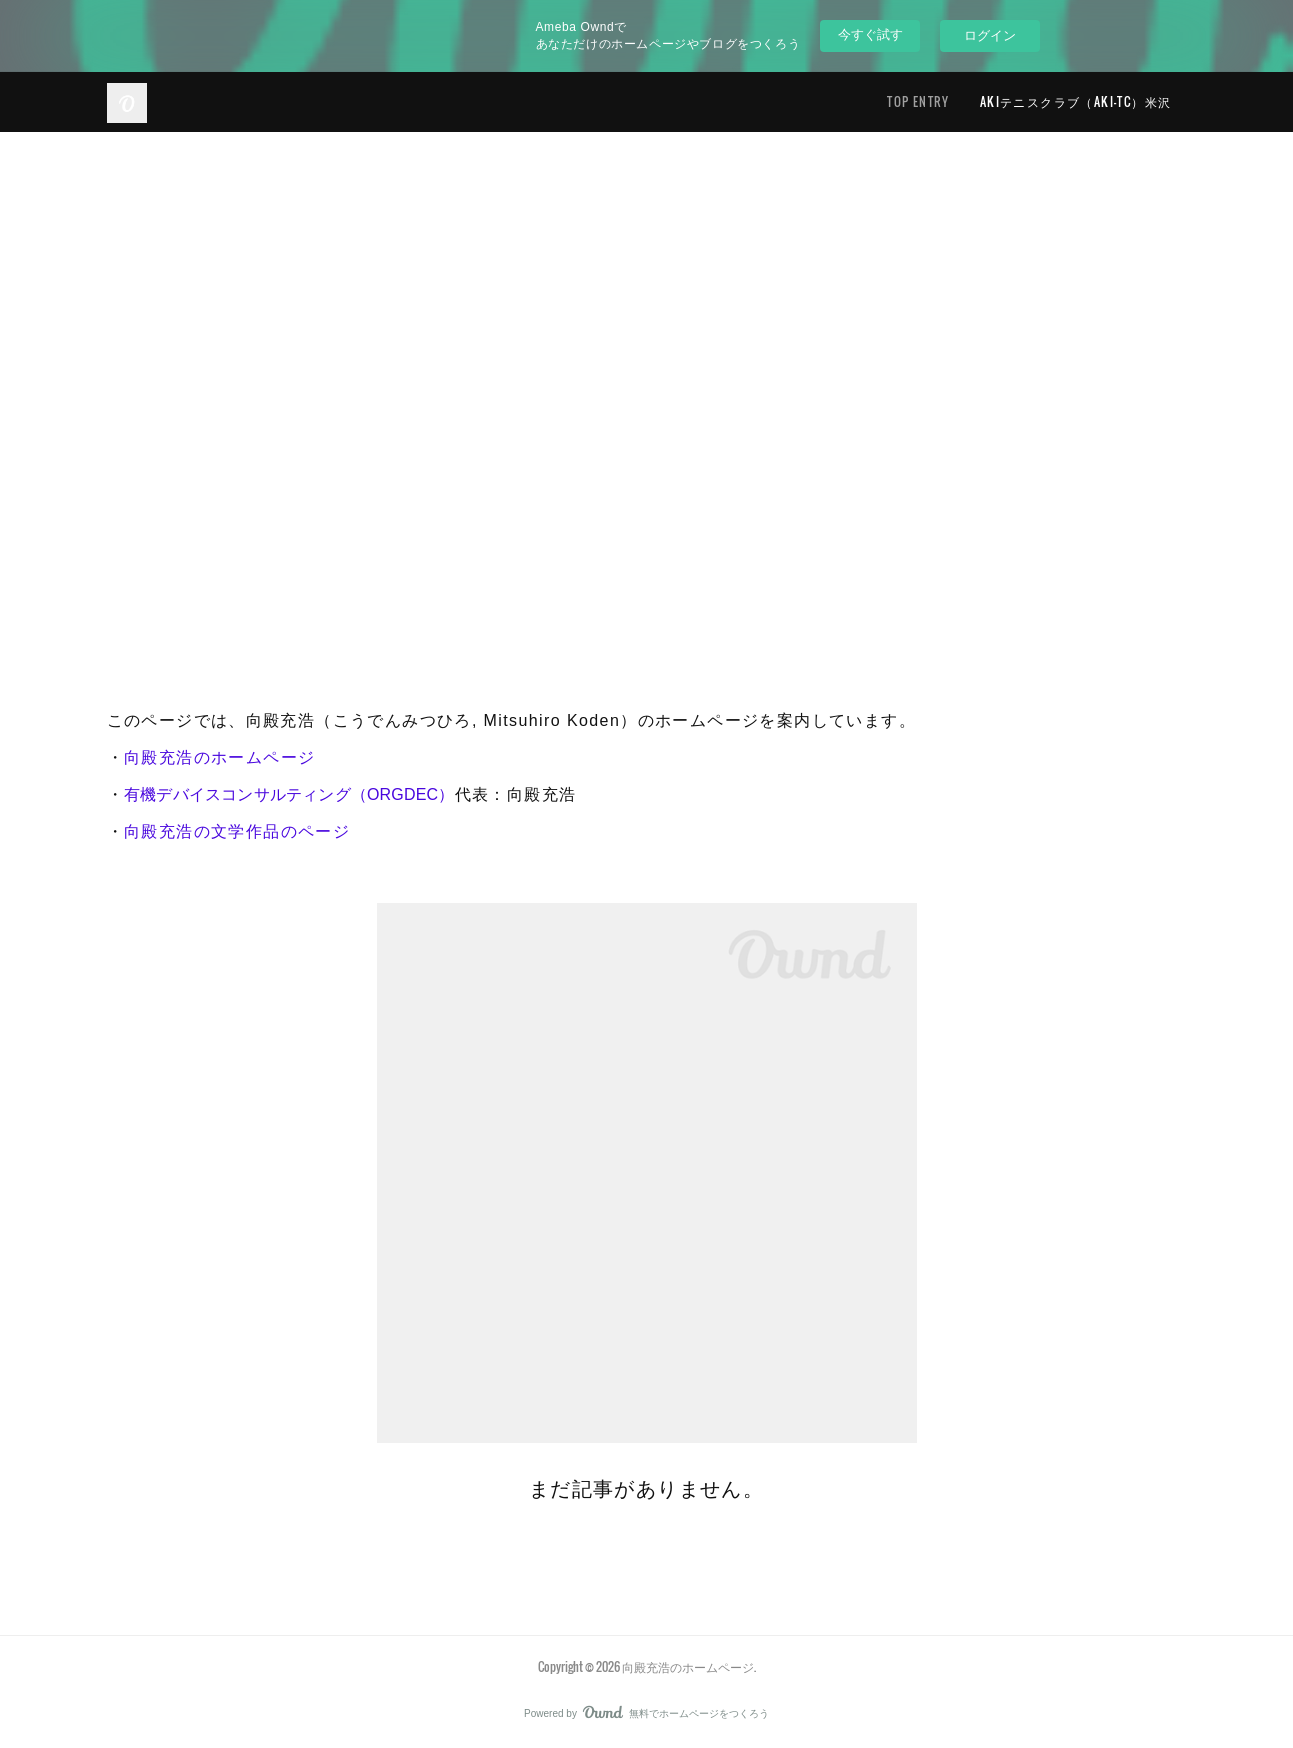  Describe the element at coordinates (870, 34) in the screenshot. I see `今すぐ試す` at that location.